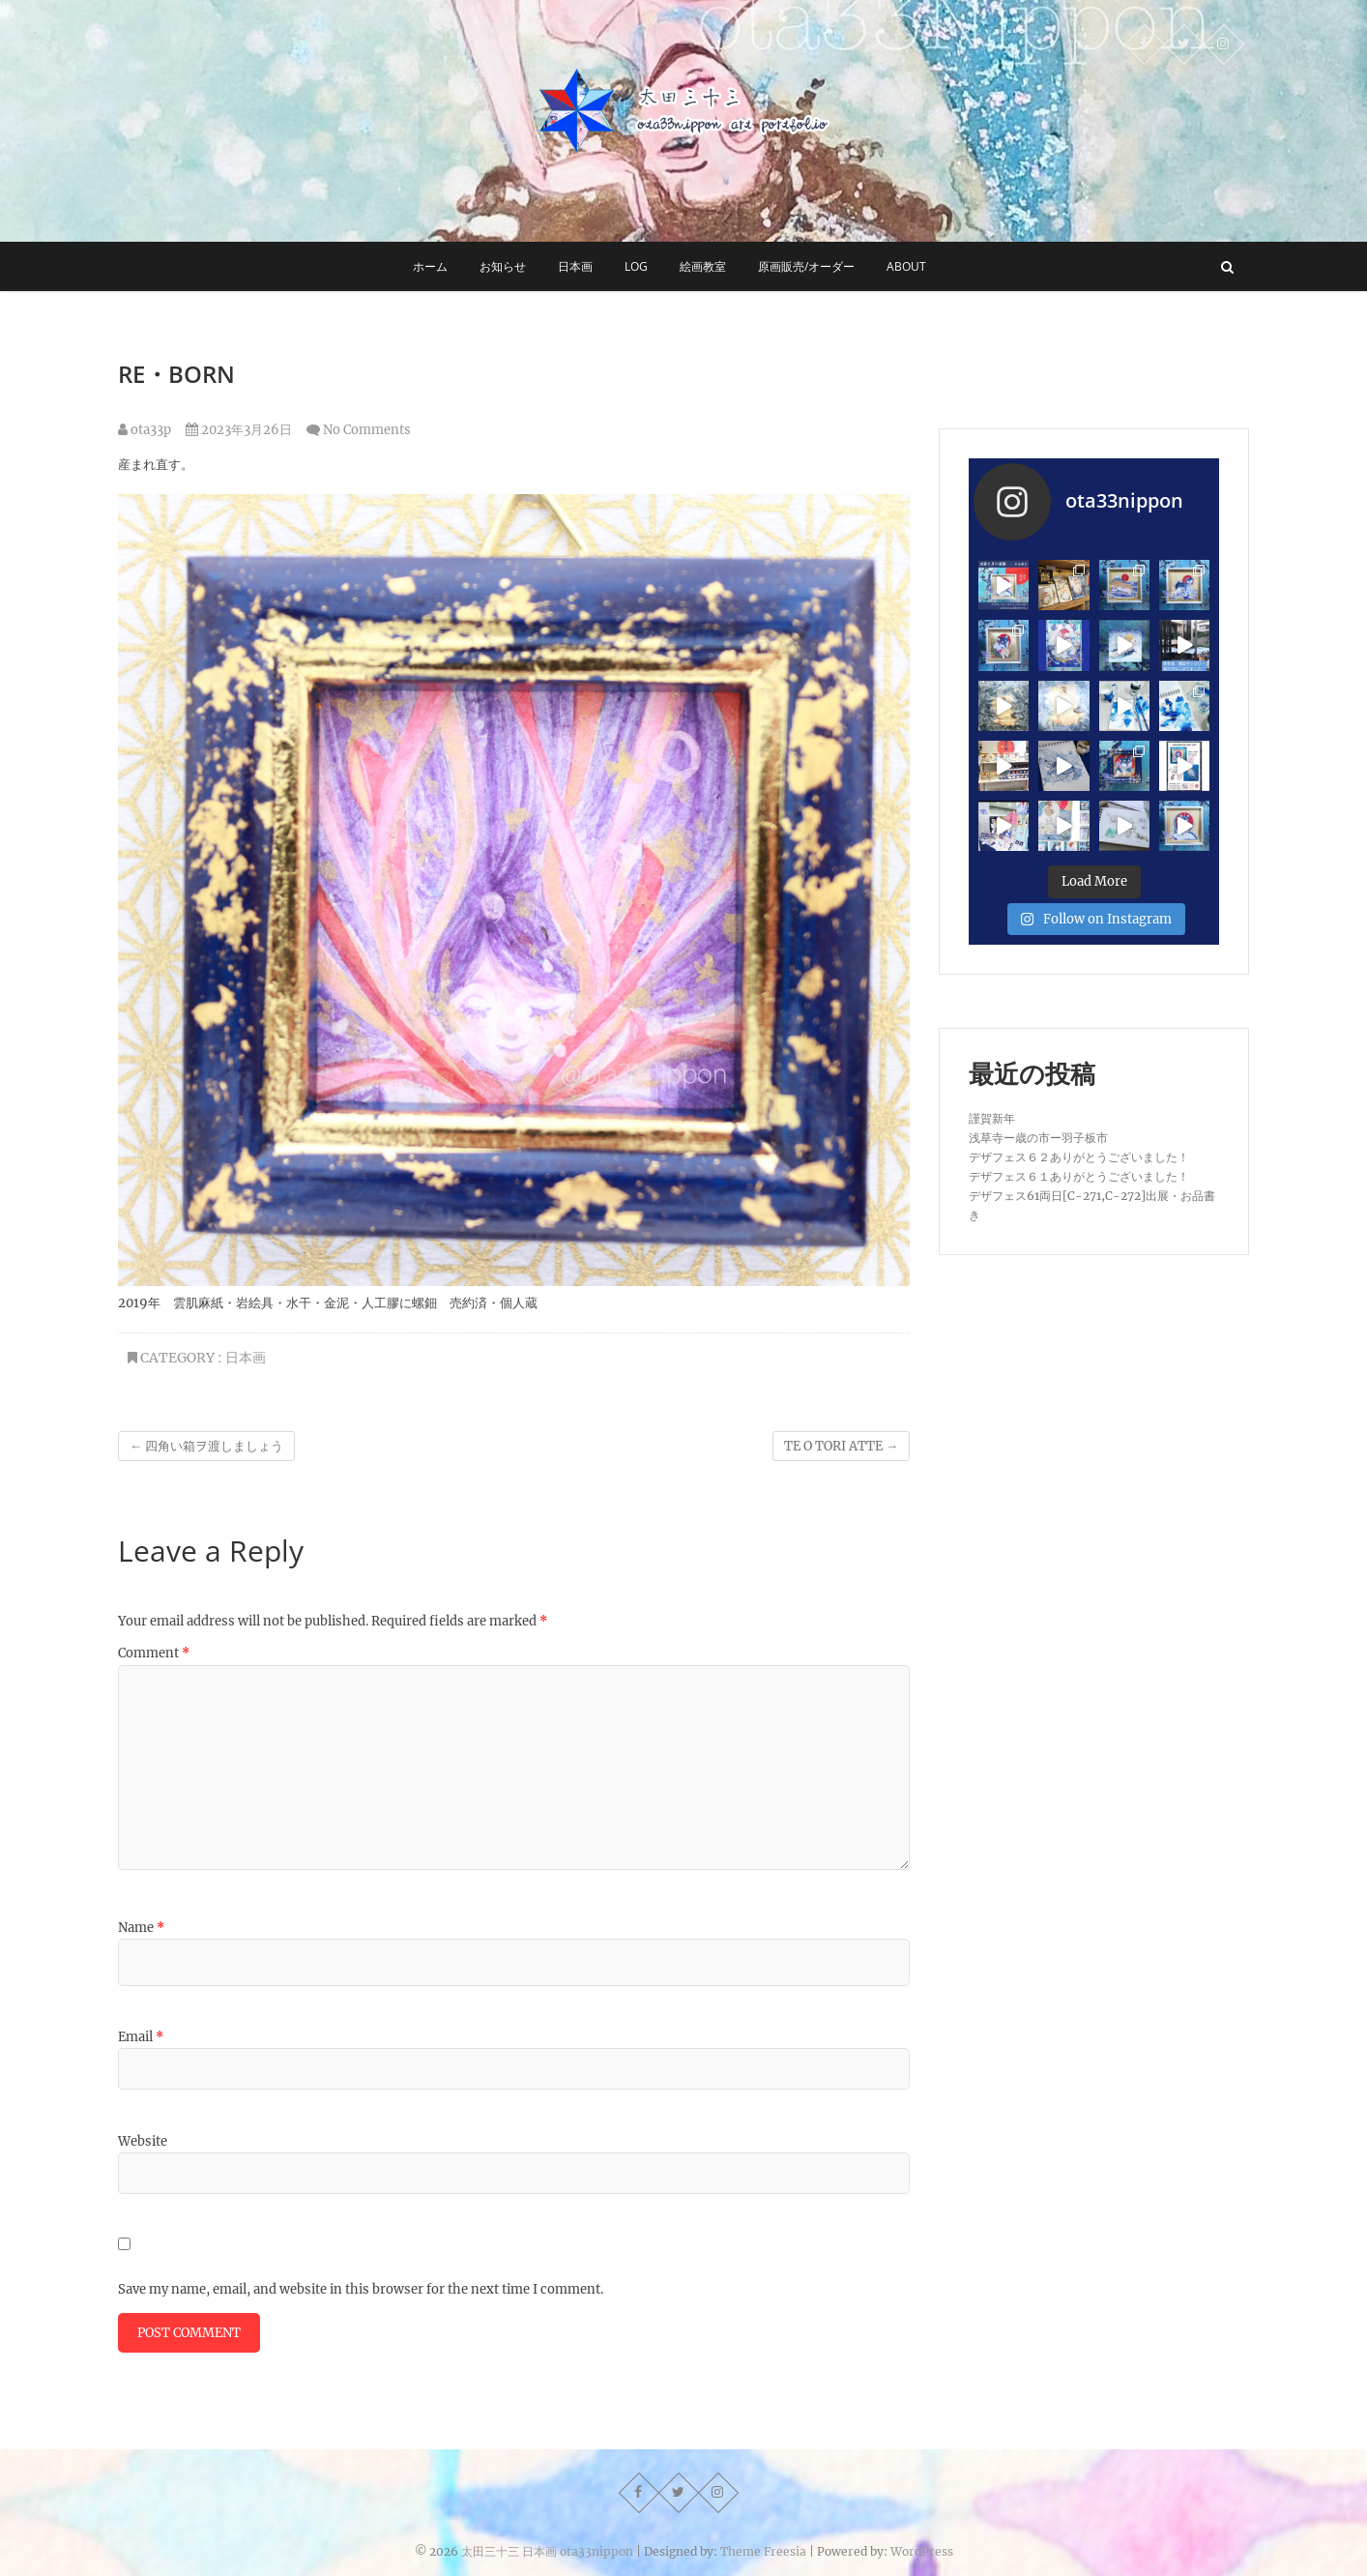  What do you see at coordinates (367, 430) in the screenshot?
I see `No Comments` at bounding box center [367, 430].